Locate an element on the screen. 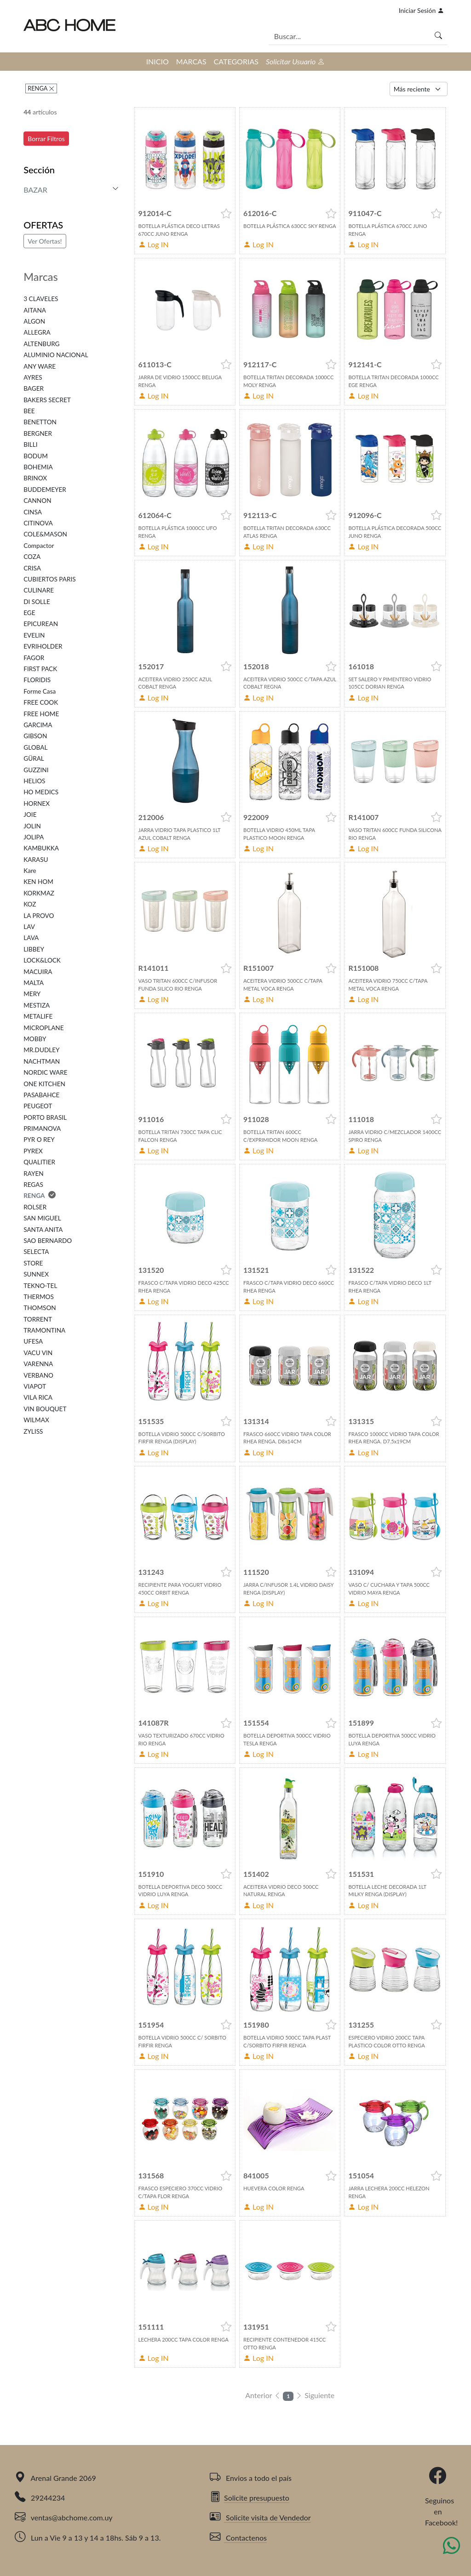 Image resolution: width=471 pixels, height=2576 pixels. CINSA is located at coordinates (32, 512).